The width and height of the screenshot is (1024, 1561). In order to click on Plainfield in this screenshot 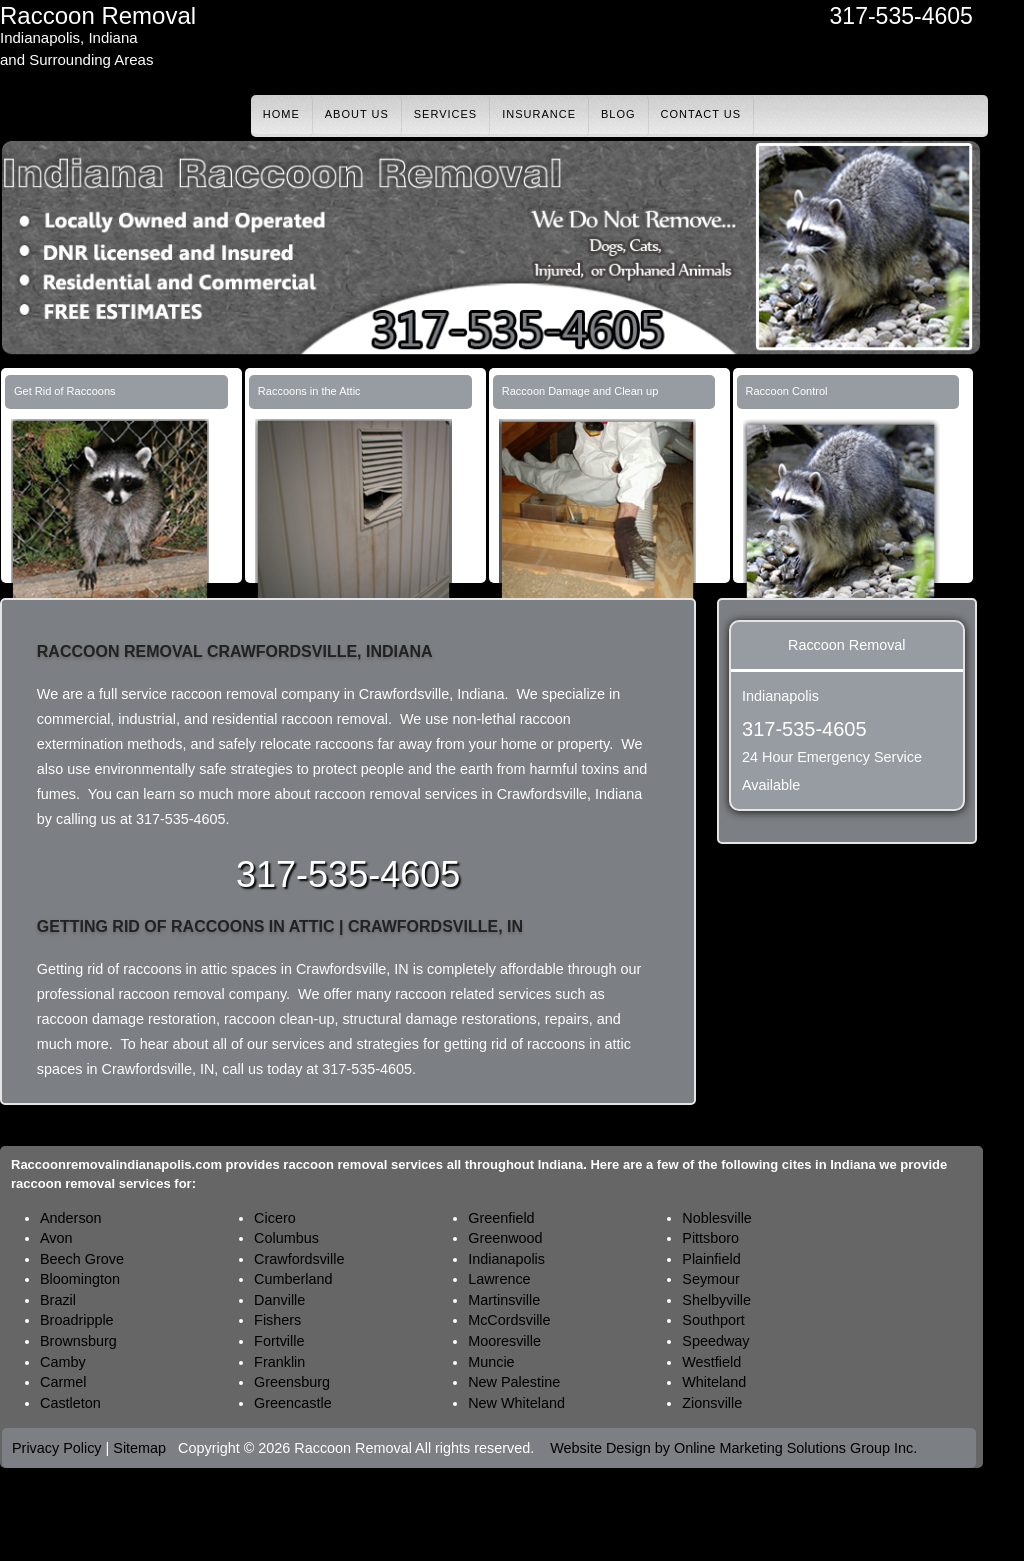, I will do `click(711, 1259)`.